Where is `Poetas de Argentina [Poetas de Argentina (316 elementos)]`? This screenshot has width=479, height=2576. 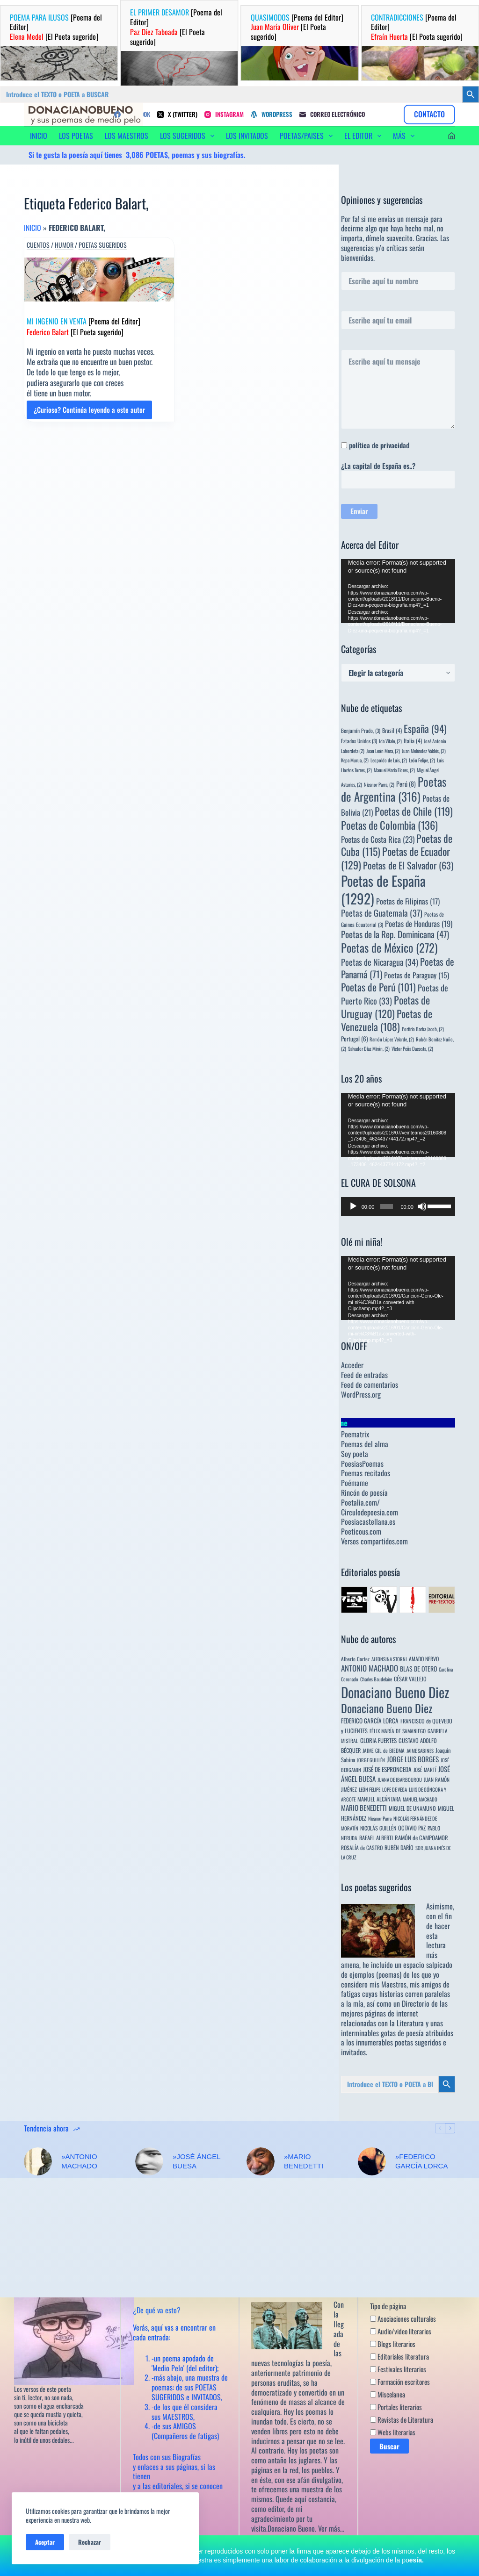
Poetas de Argentina [Poetas de Argentina (316 elementos)] is located at coordinates (393, 789).